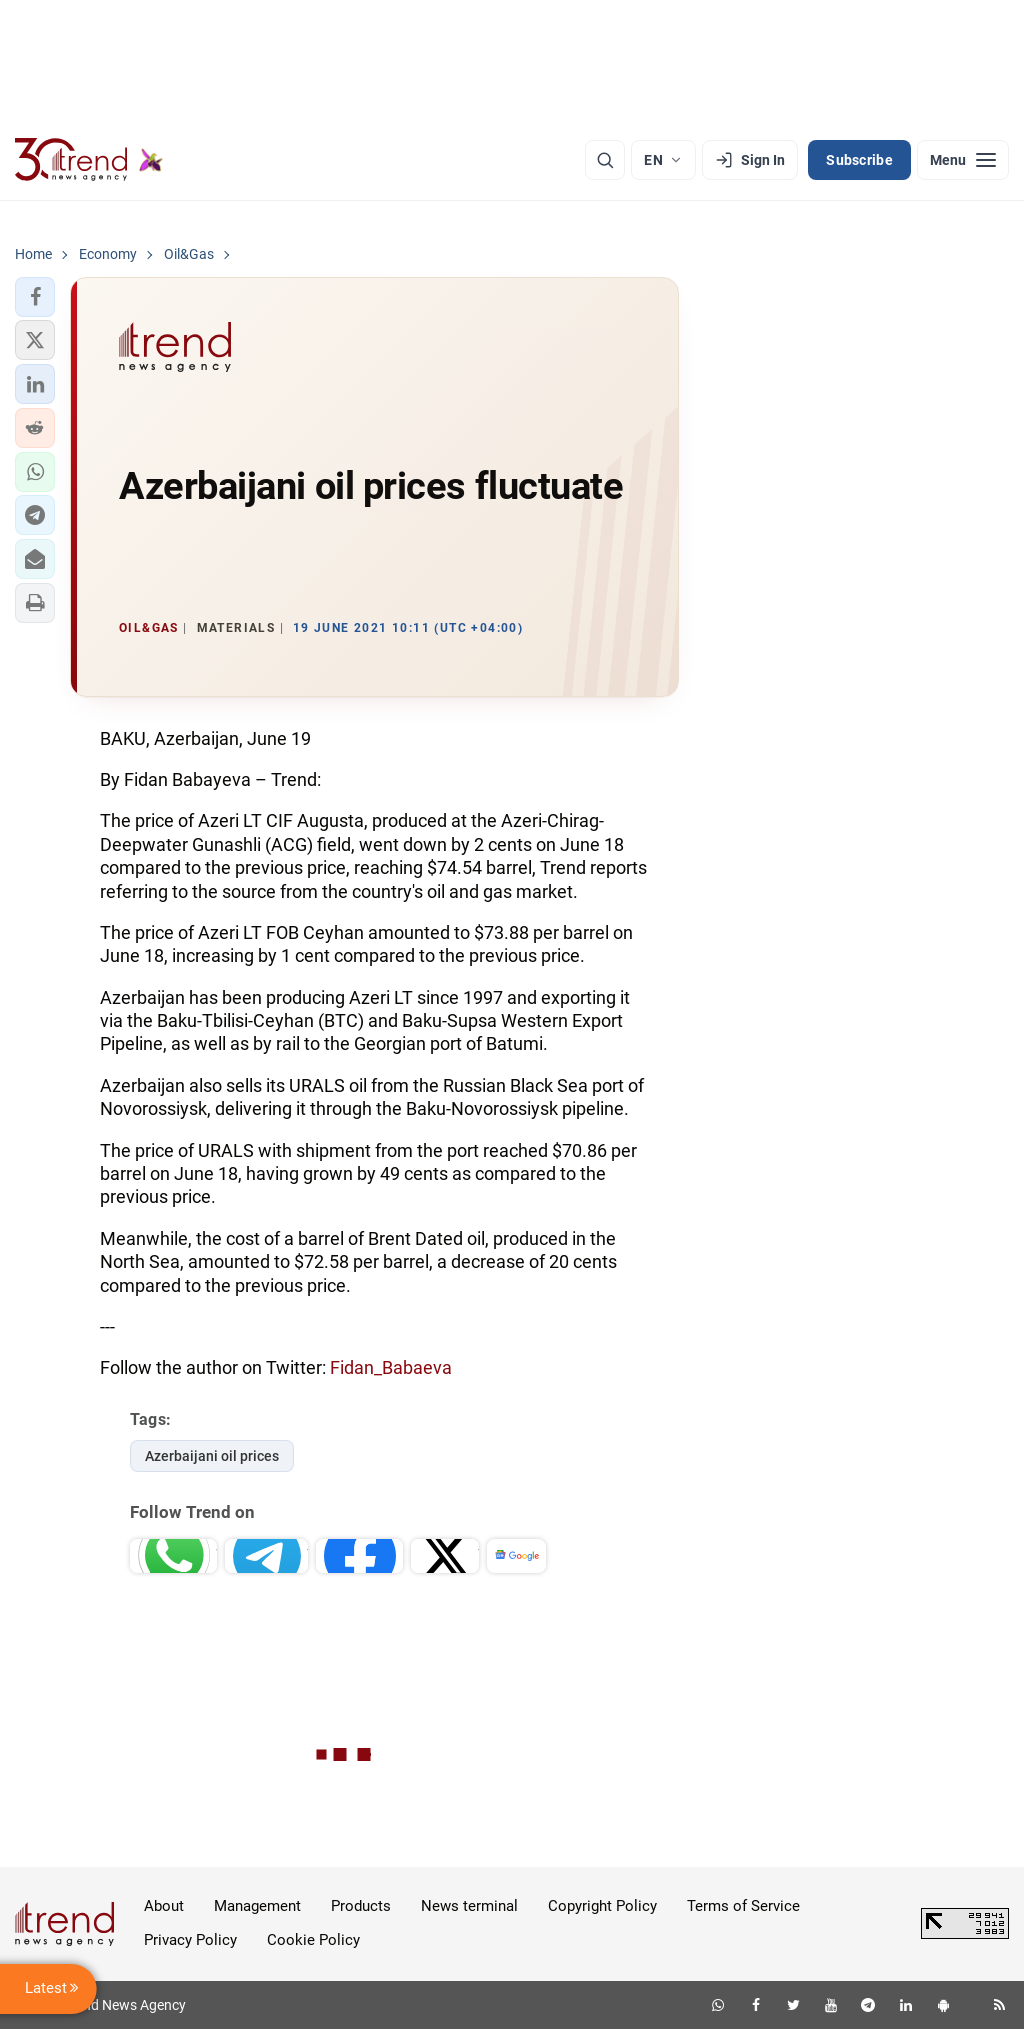 The height and width of the screenshot is (2029, 1024). Describe the element at coordinates (469, 1906) in the screenshot. I see `News terminal` at that location.